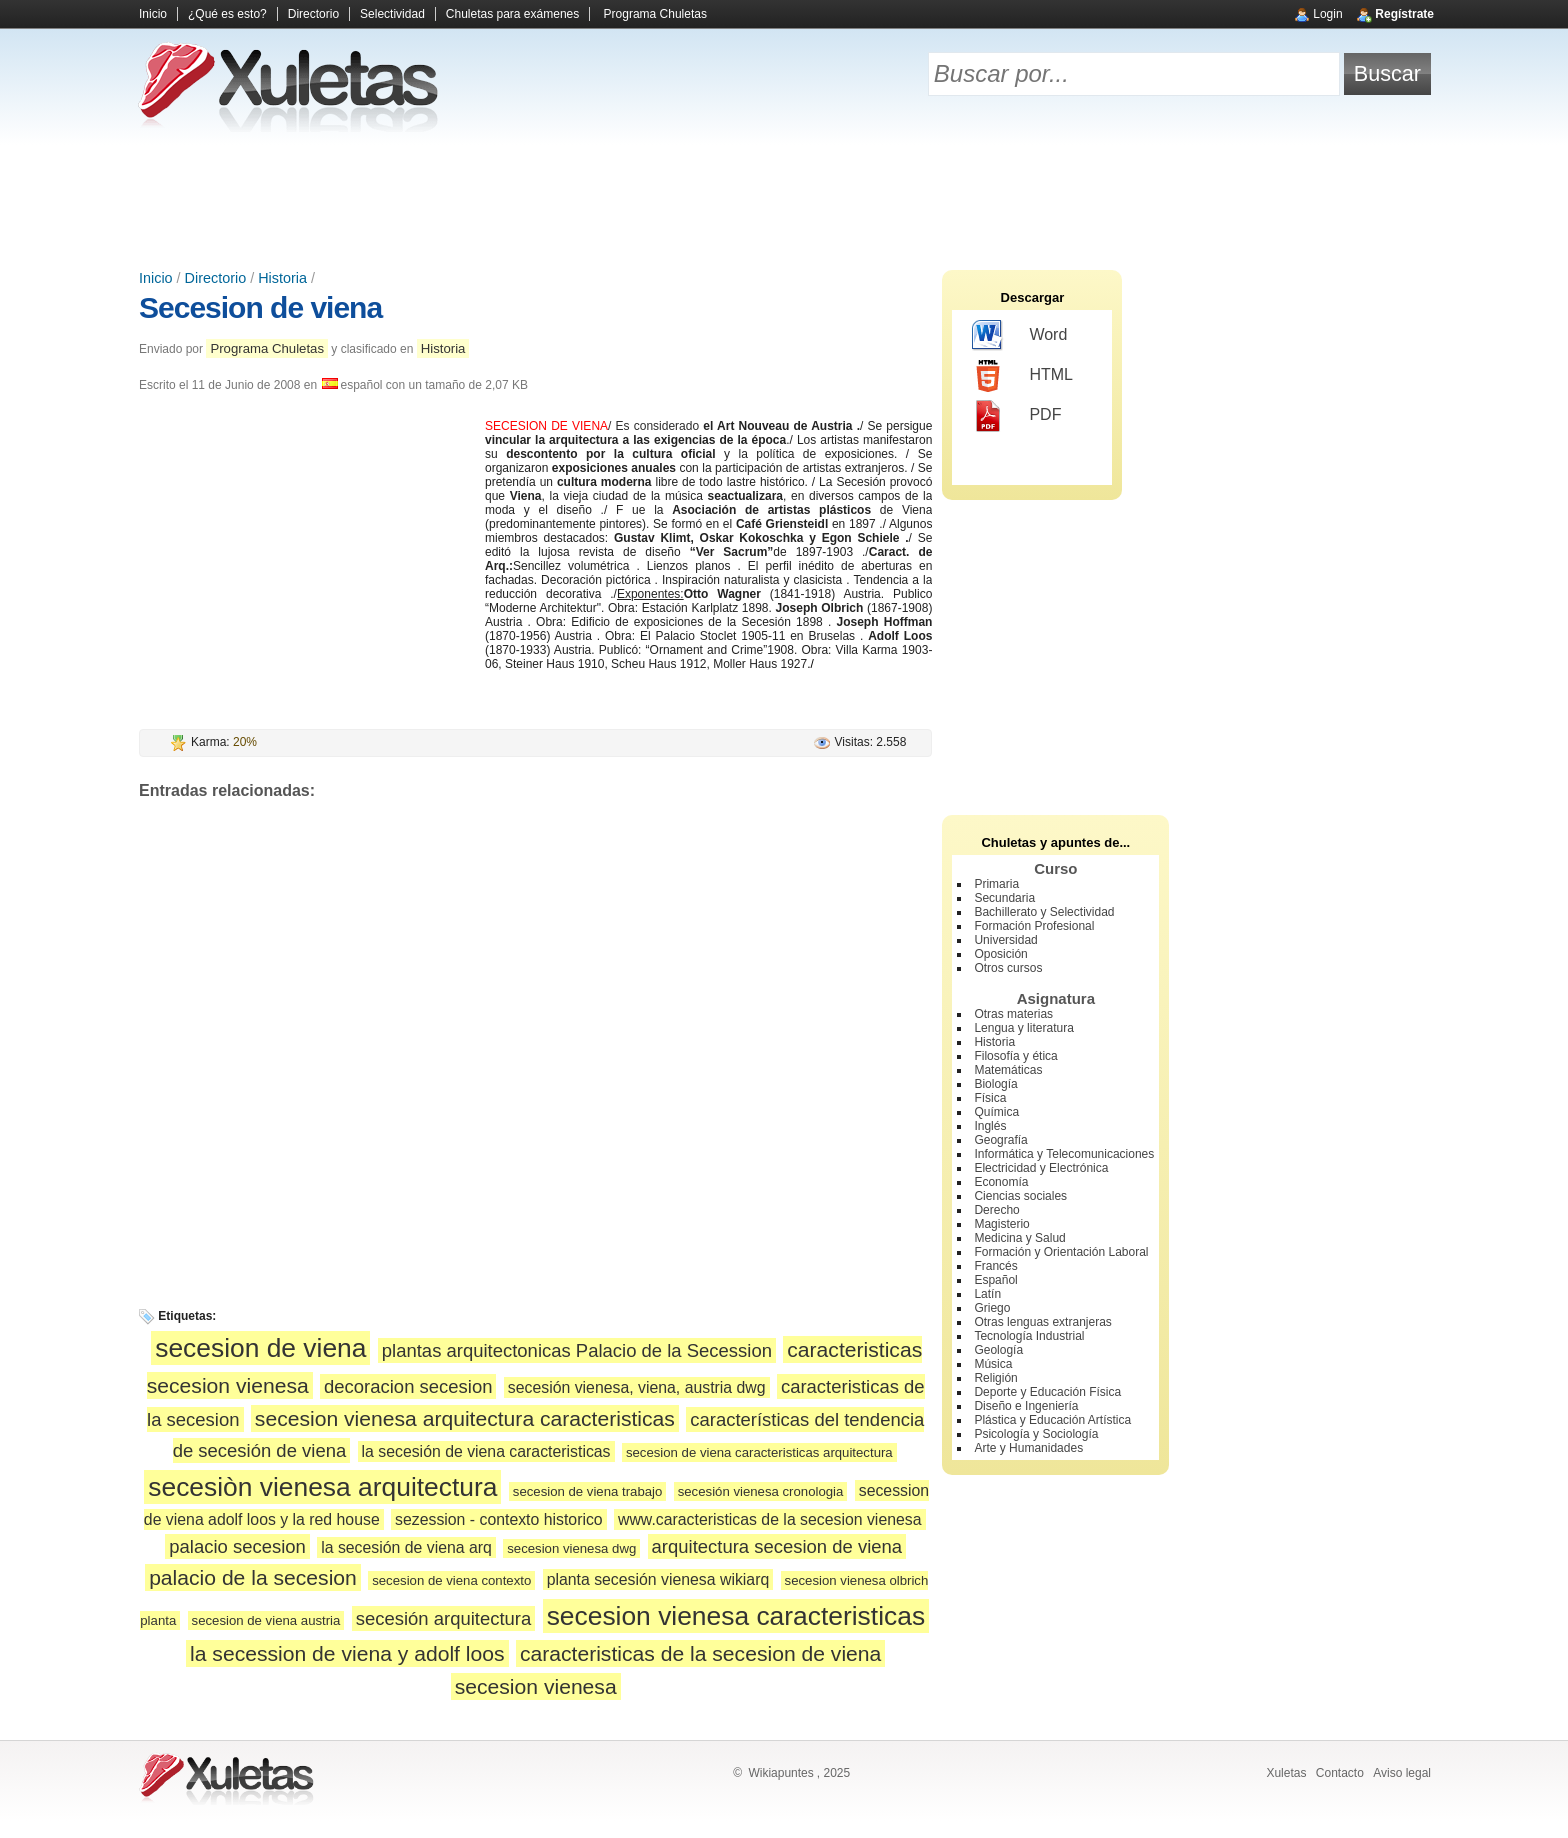 The image size is (1568, 1838). I want to click on Matemáticas, so click(1008, 1070).